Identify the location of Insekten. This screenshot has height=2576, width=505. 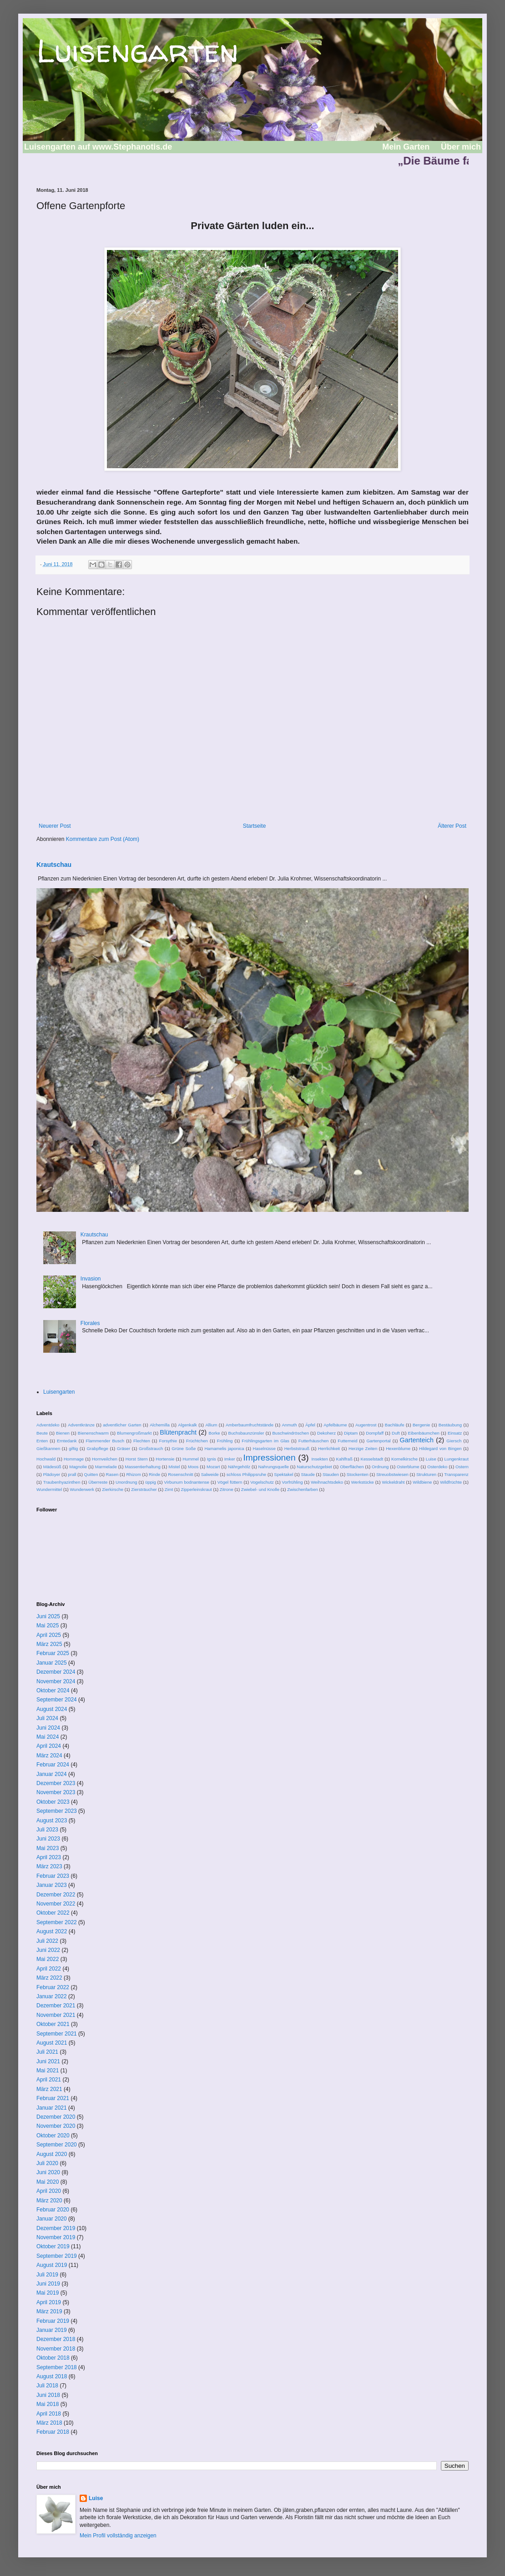
(319, 1458).